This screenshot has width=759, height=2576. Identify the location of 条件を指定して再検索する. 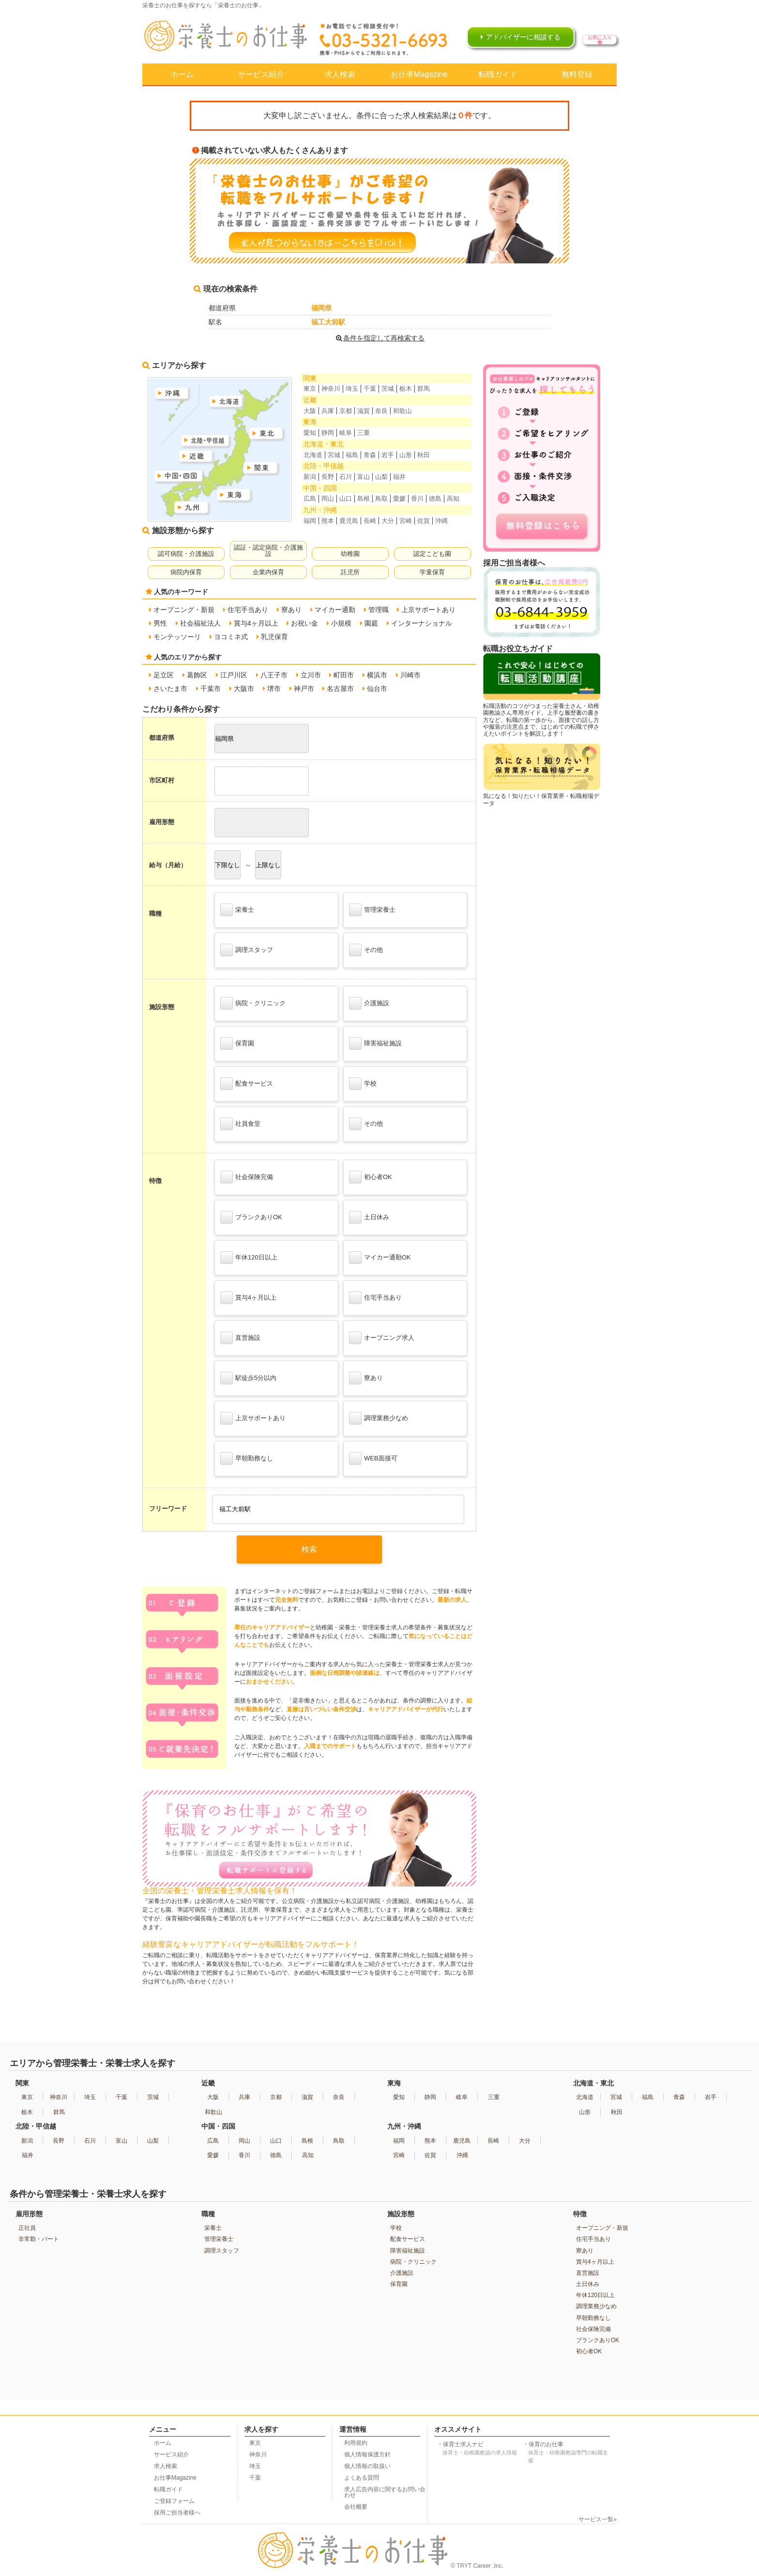
(379, 338).